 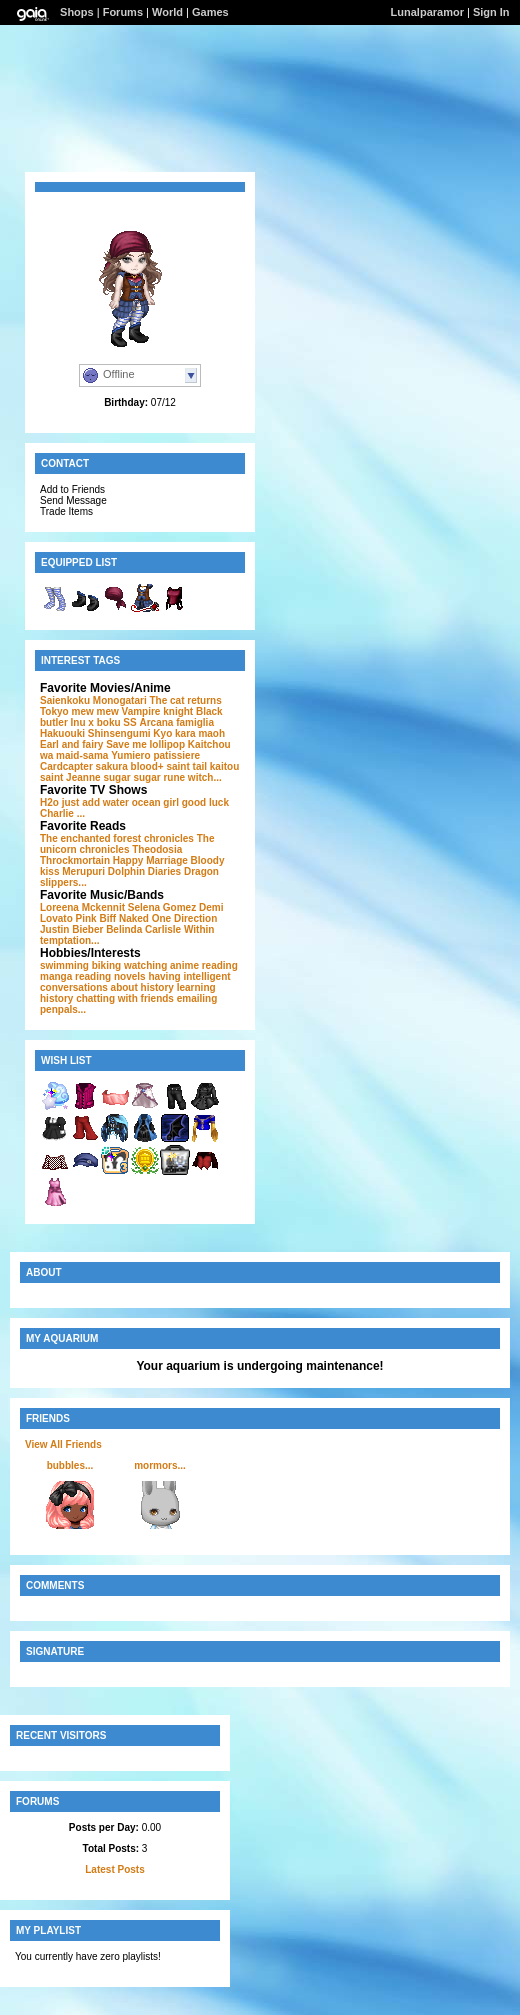 I want to click on Justin Bieber, so click(x=71, y=929).